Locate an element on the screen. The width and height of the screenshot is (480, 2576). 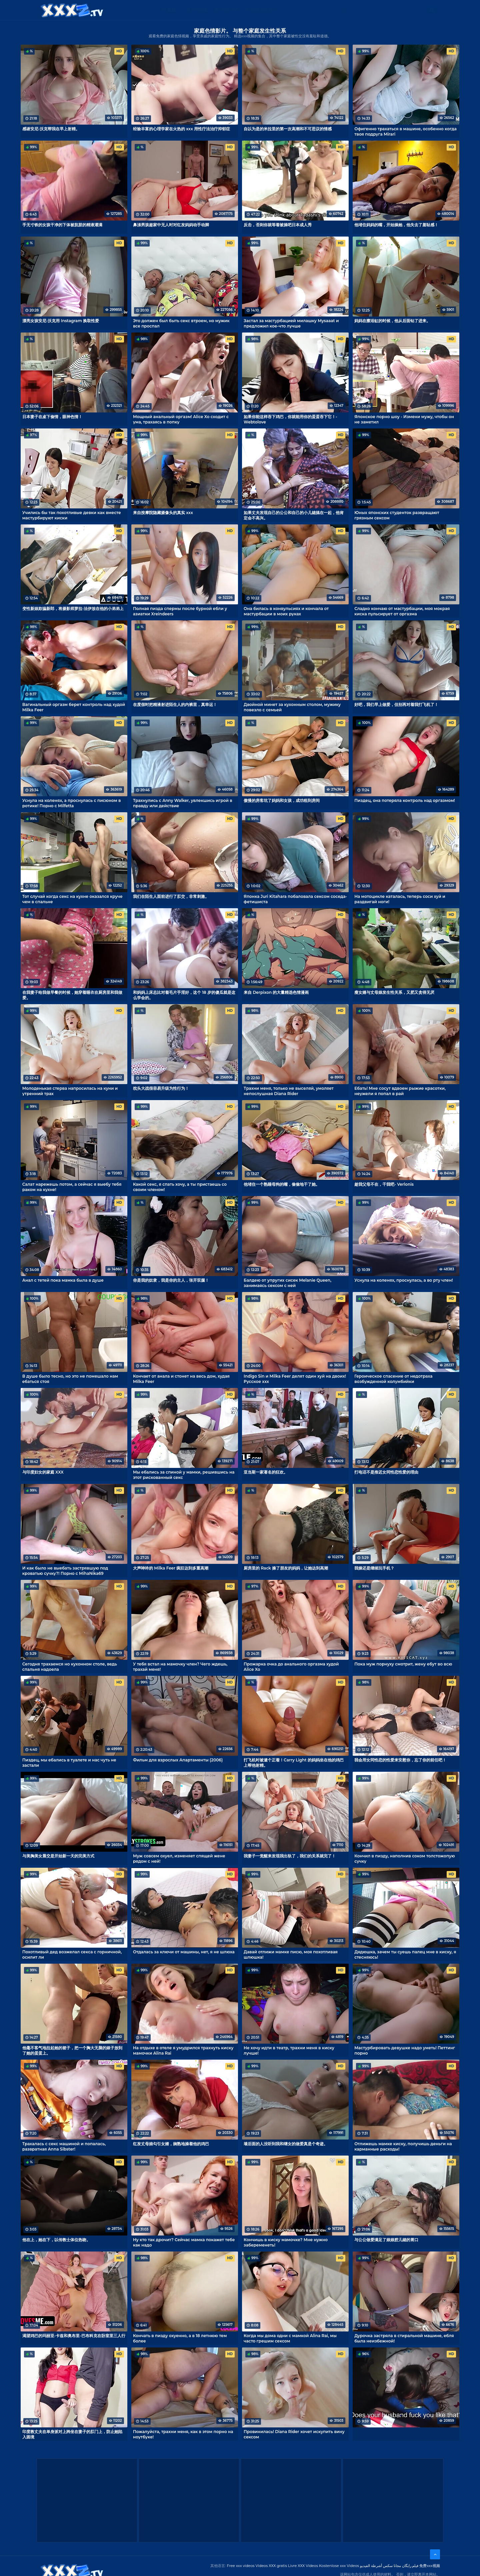
Пожалуйста, трахни меня, как в этом порно на ноутбуке! is located at coordinates (183, 2434).